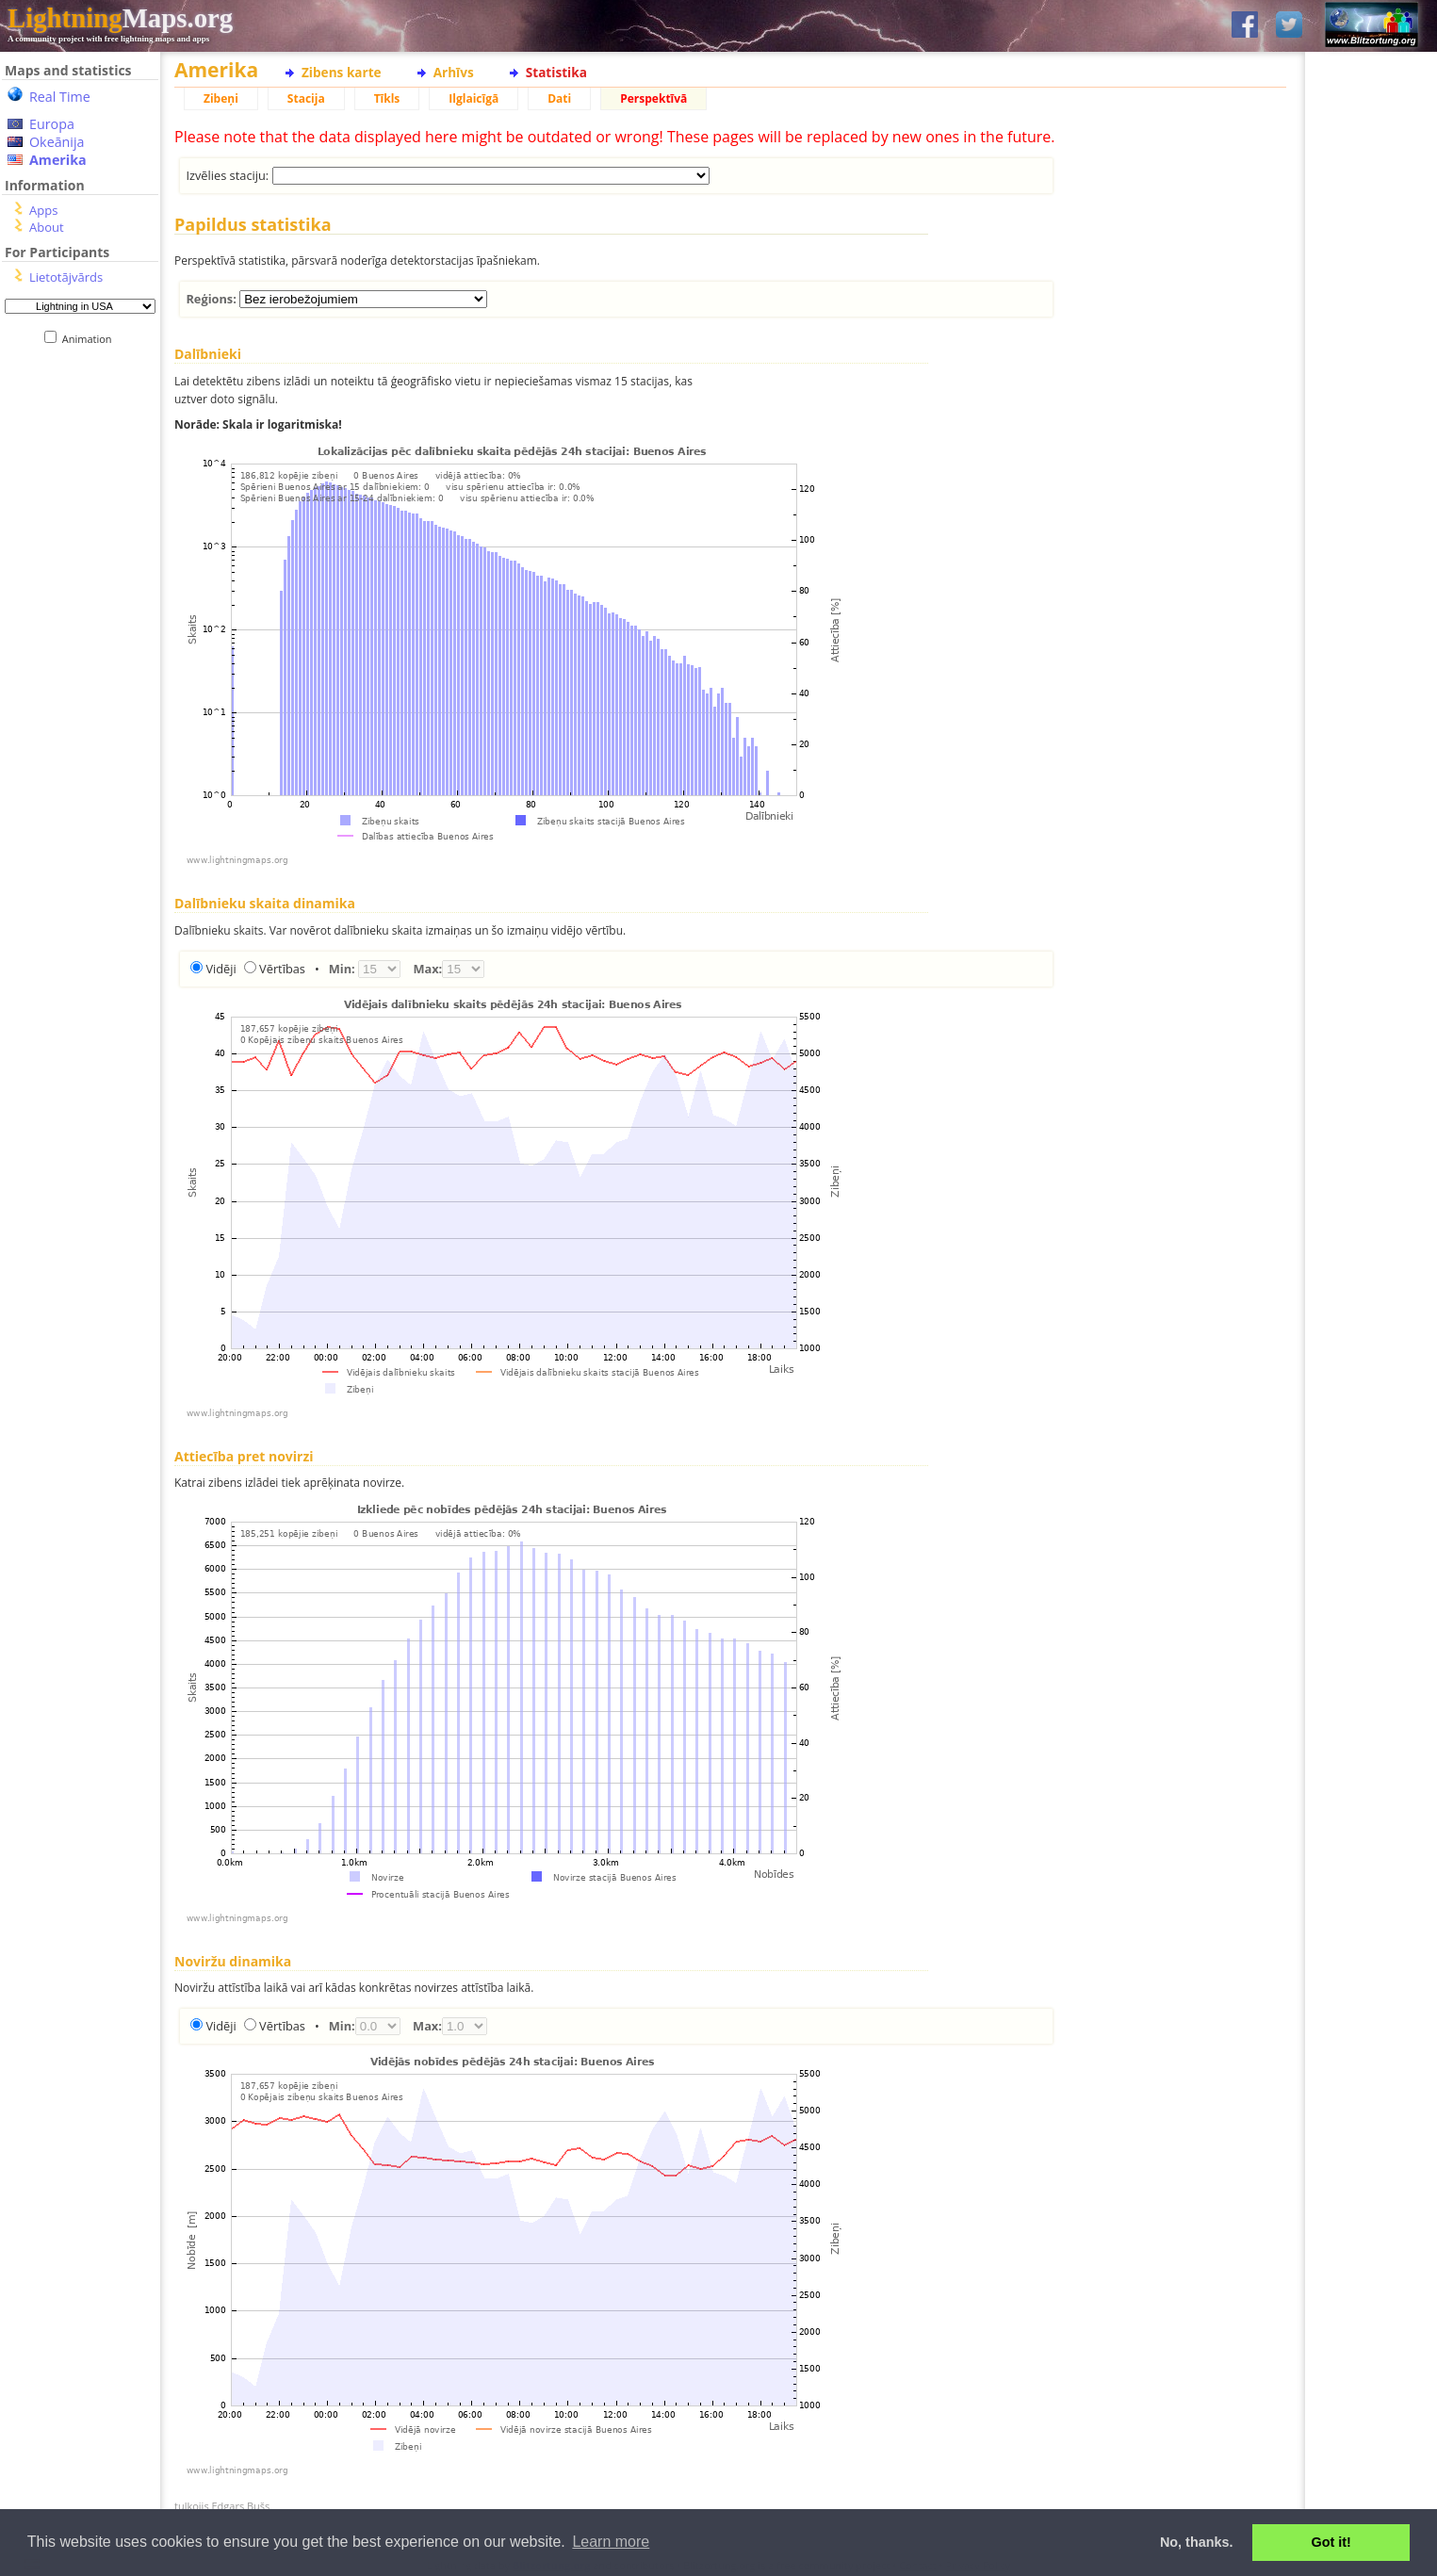  What do you see at coordinates (342, 72) in the screenshot?
I see `Zibens karte` at bounding box center [342, 72].